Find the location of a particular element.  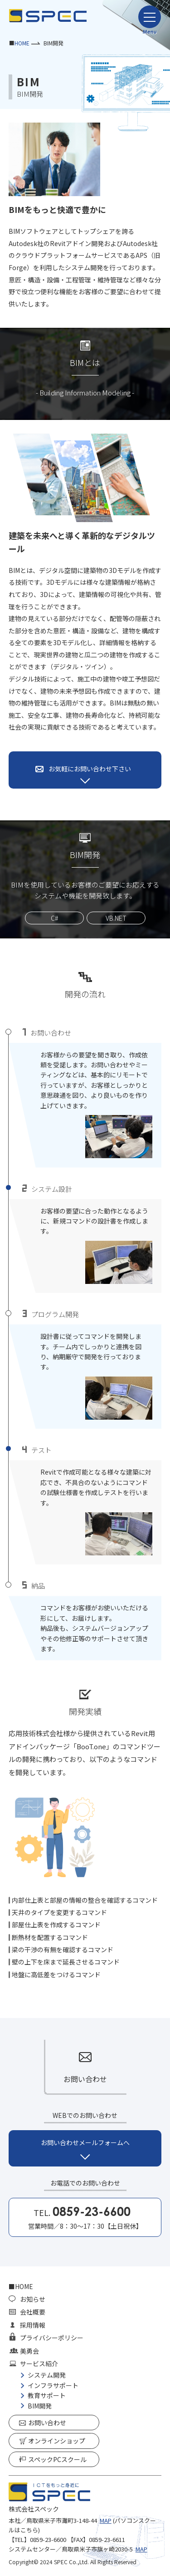

お問い合わせ is located at coordinates (47, 2422).